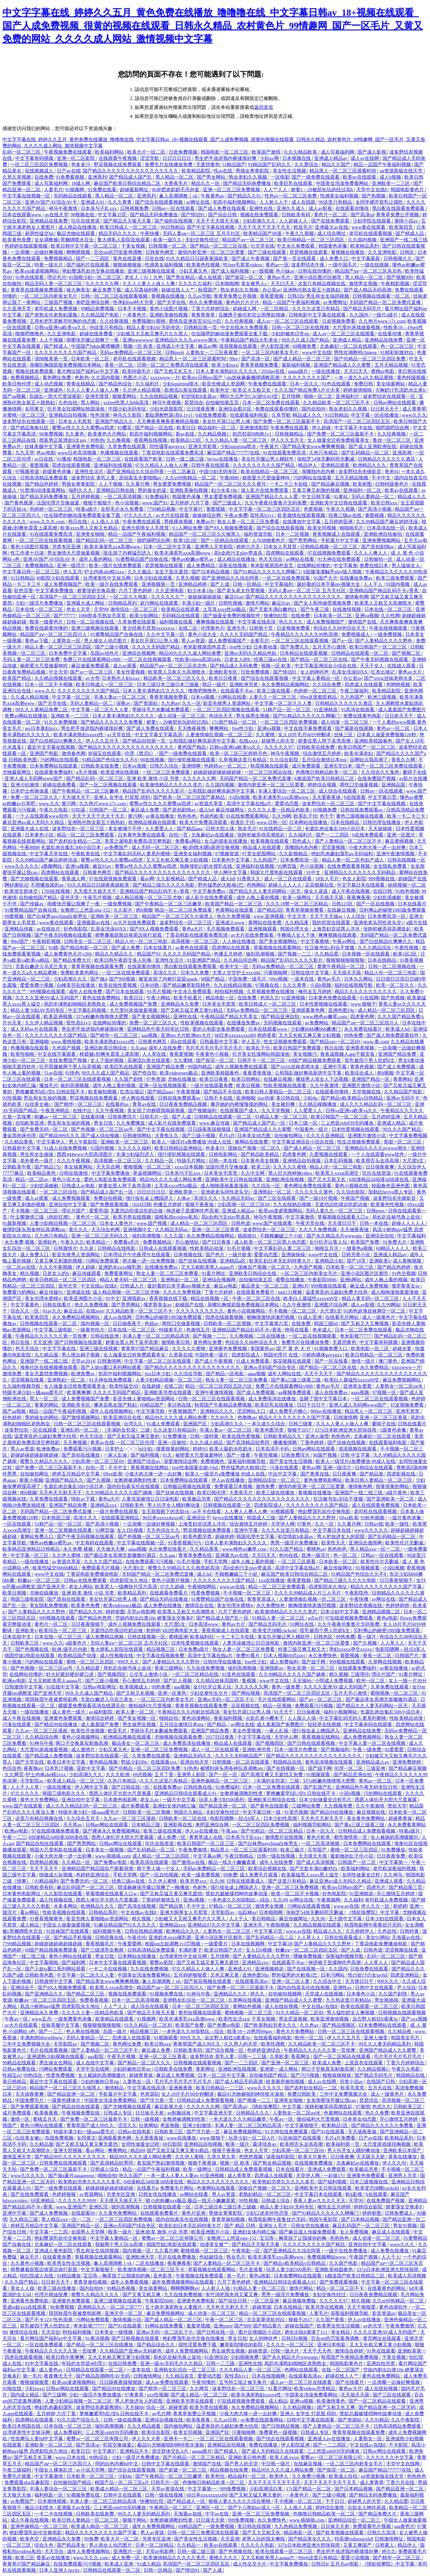 This screenshot has height=2576, width=430. I want to click on 午夜精品久久久内射近拍高清, so click(189, 1711).